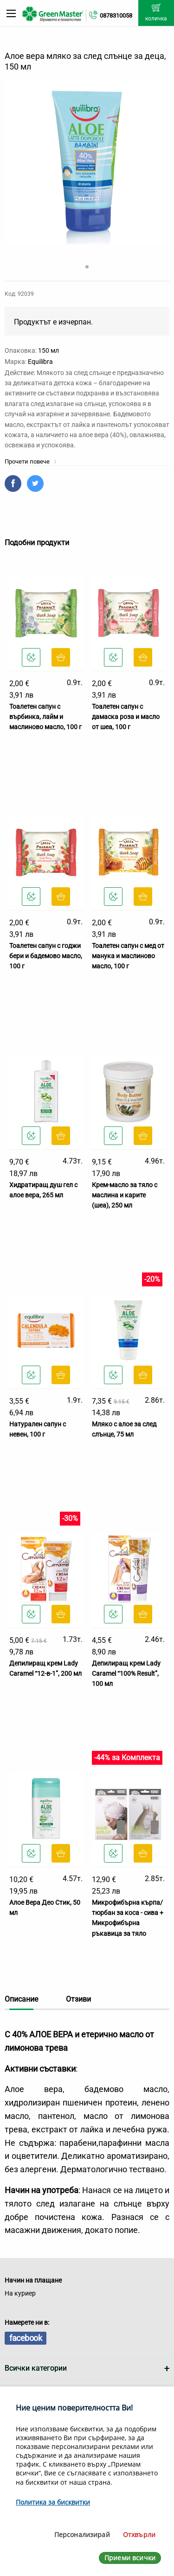 This screenshot has height=2576, width=174. Describe the element at coordinates (129, 2557) in the screenshot. I see `Приеми всички` at that location.